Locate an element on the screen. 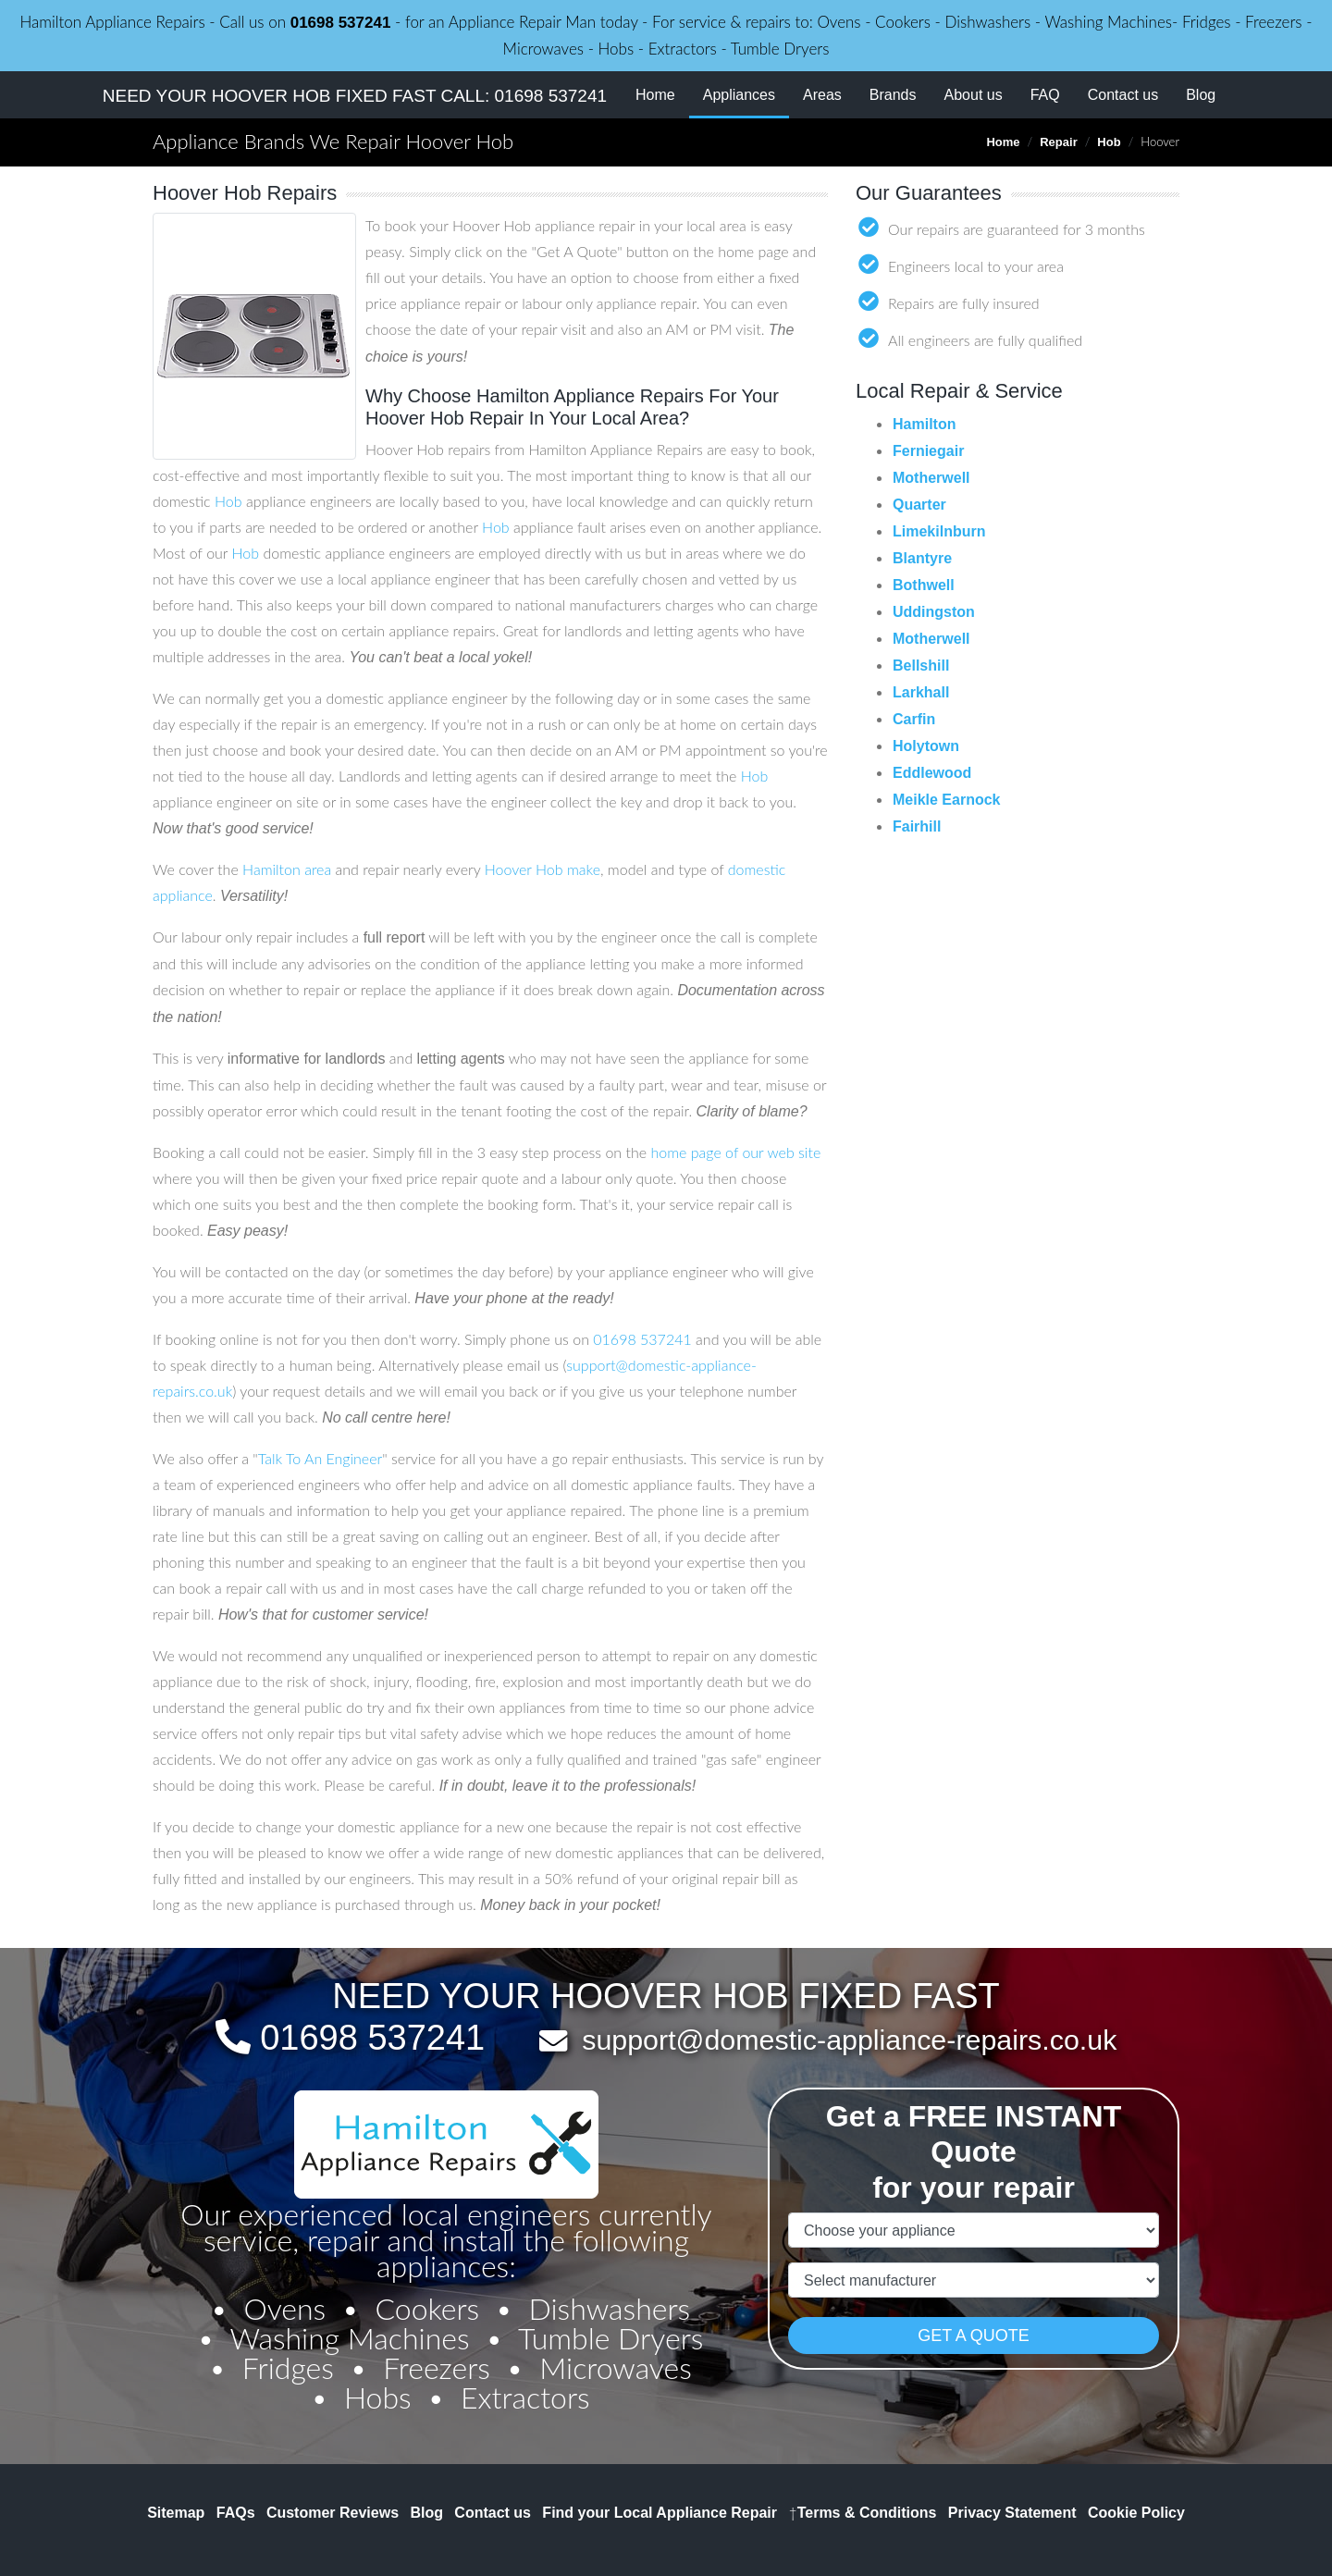 This screenshot has width=1332, height=2576. Hamilton is located at coordinates (924, 424).